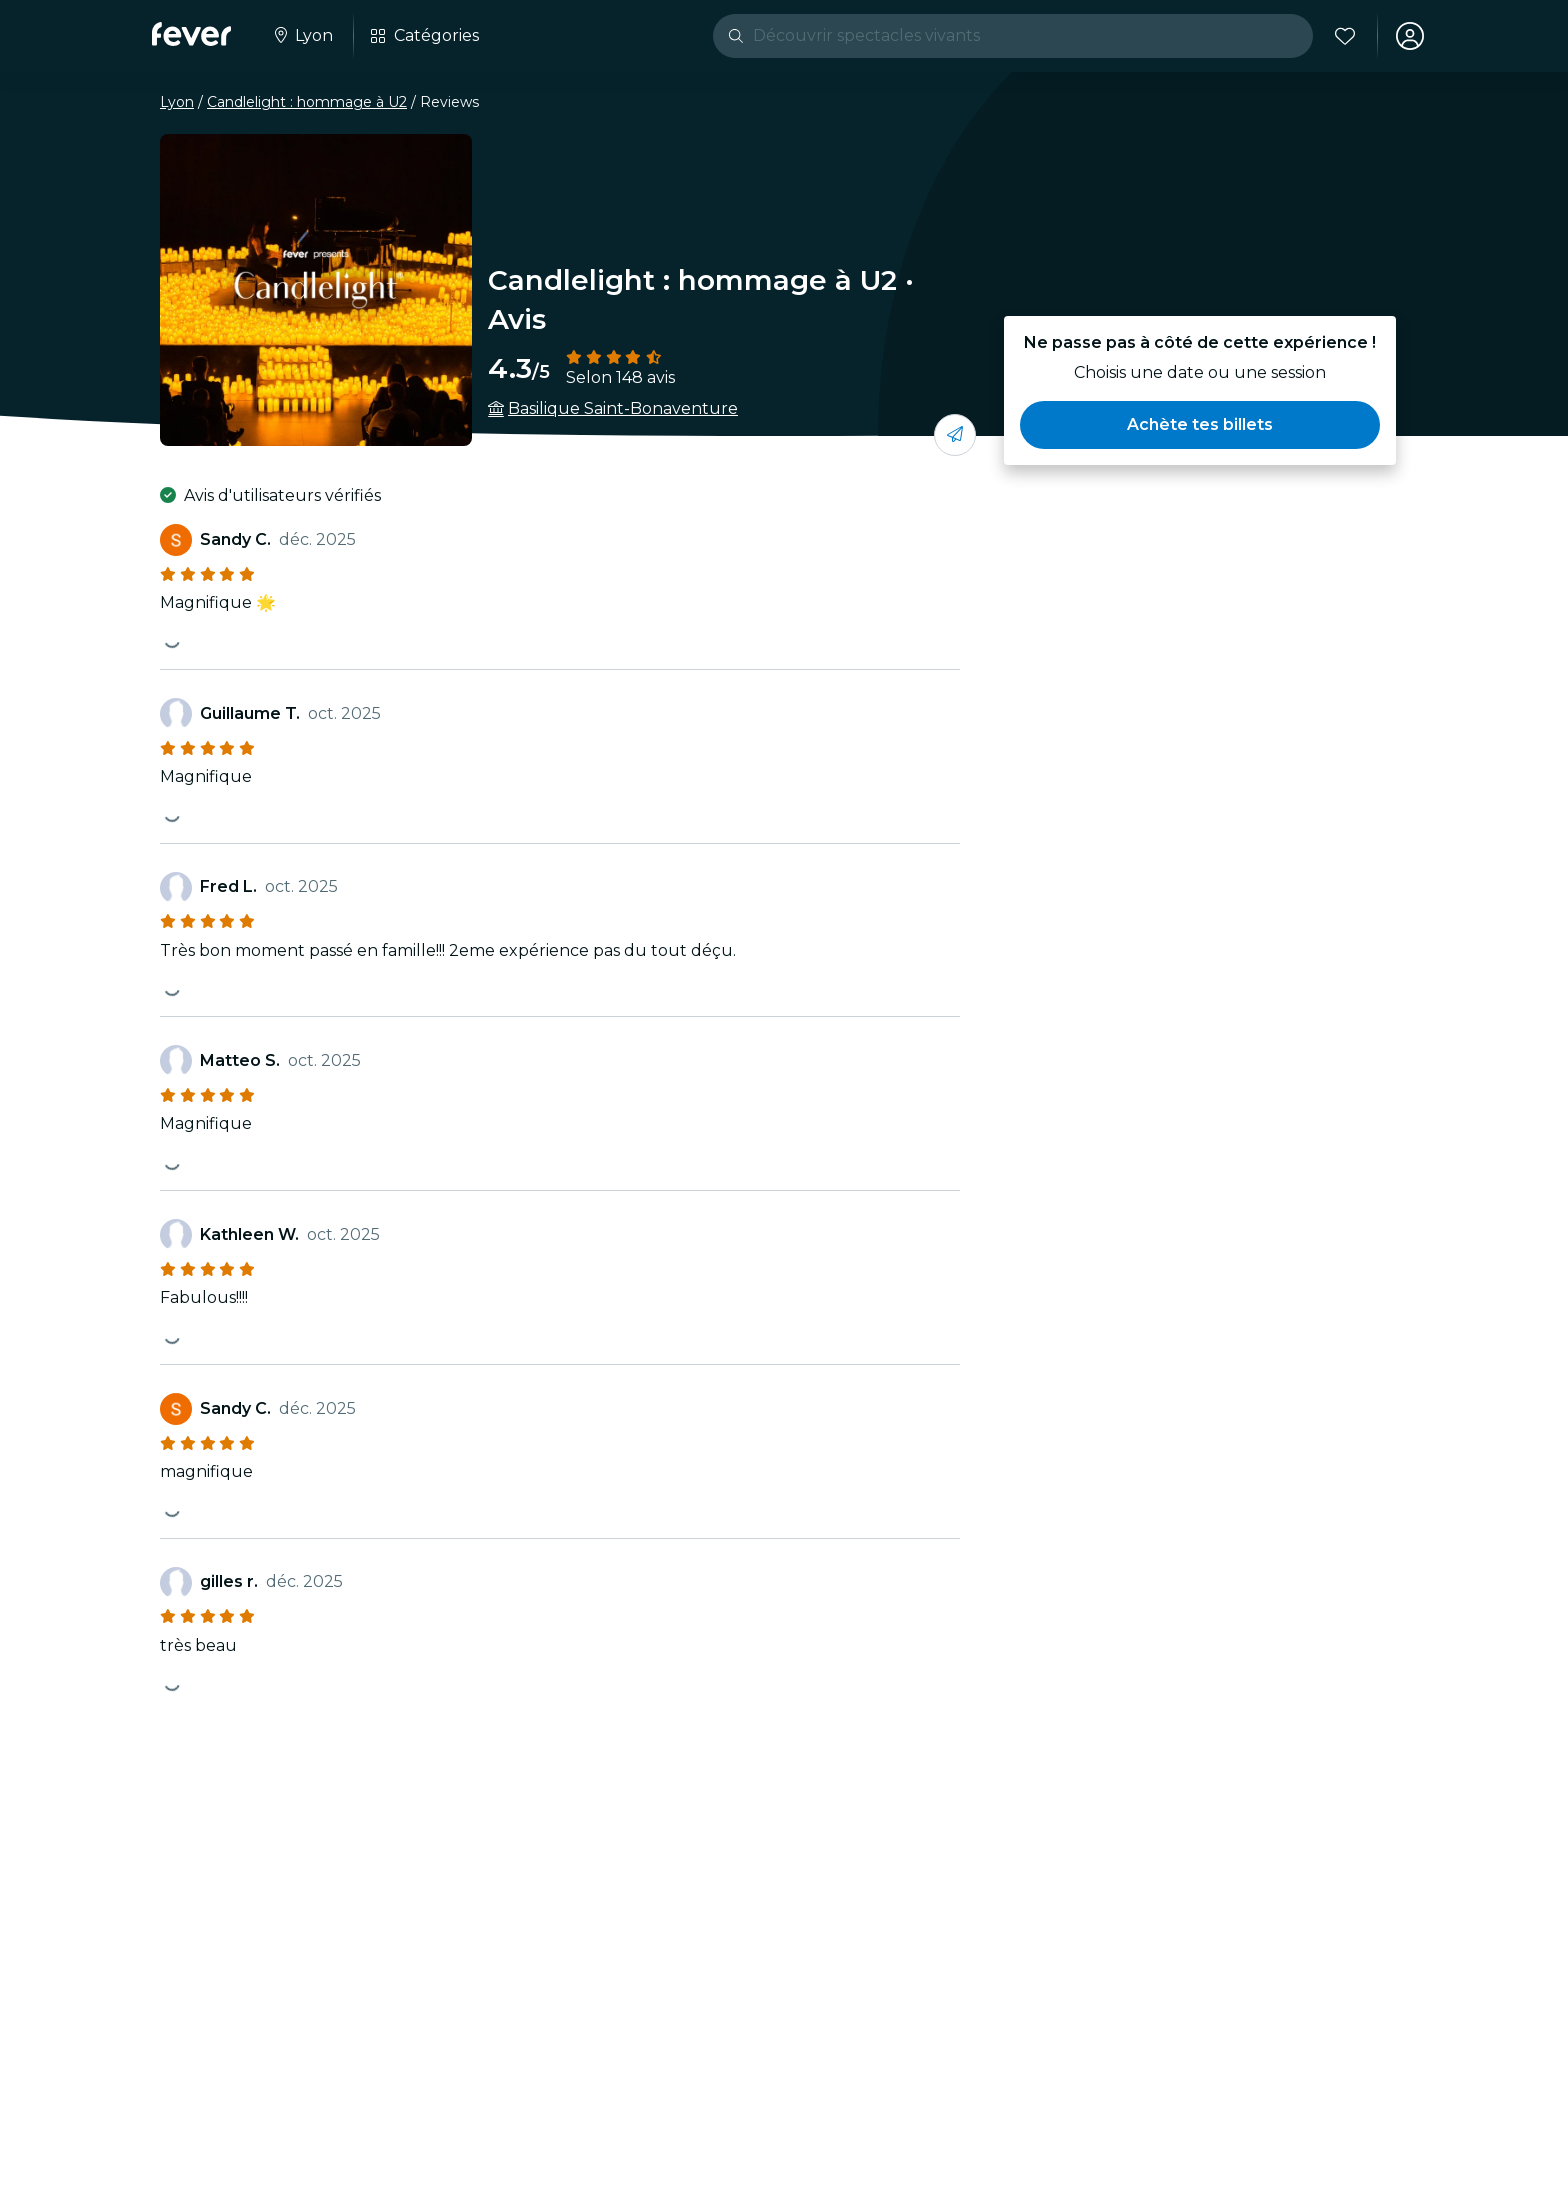  I want to click on [Favoris], so click(1345, 36).